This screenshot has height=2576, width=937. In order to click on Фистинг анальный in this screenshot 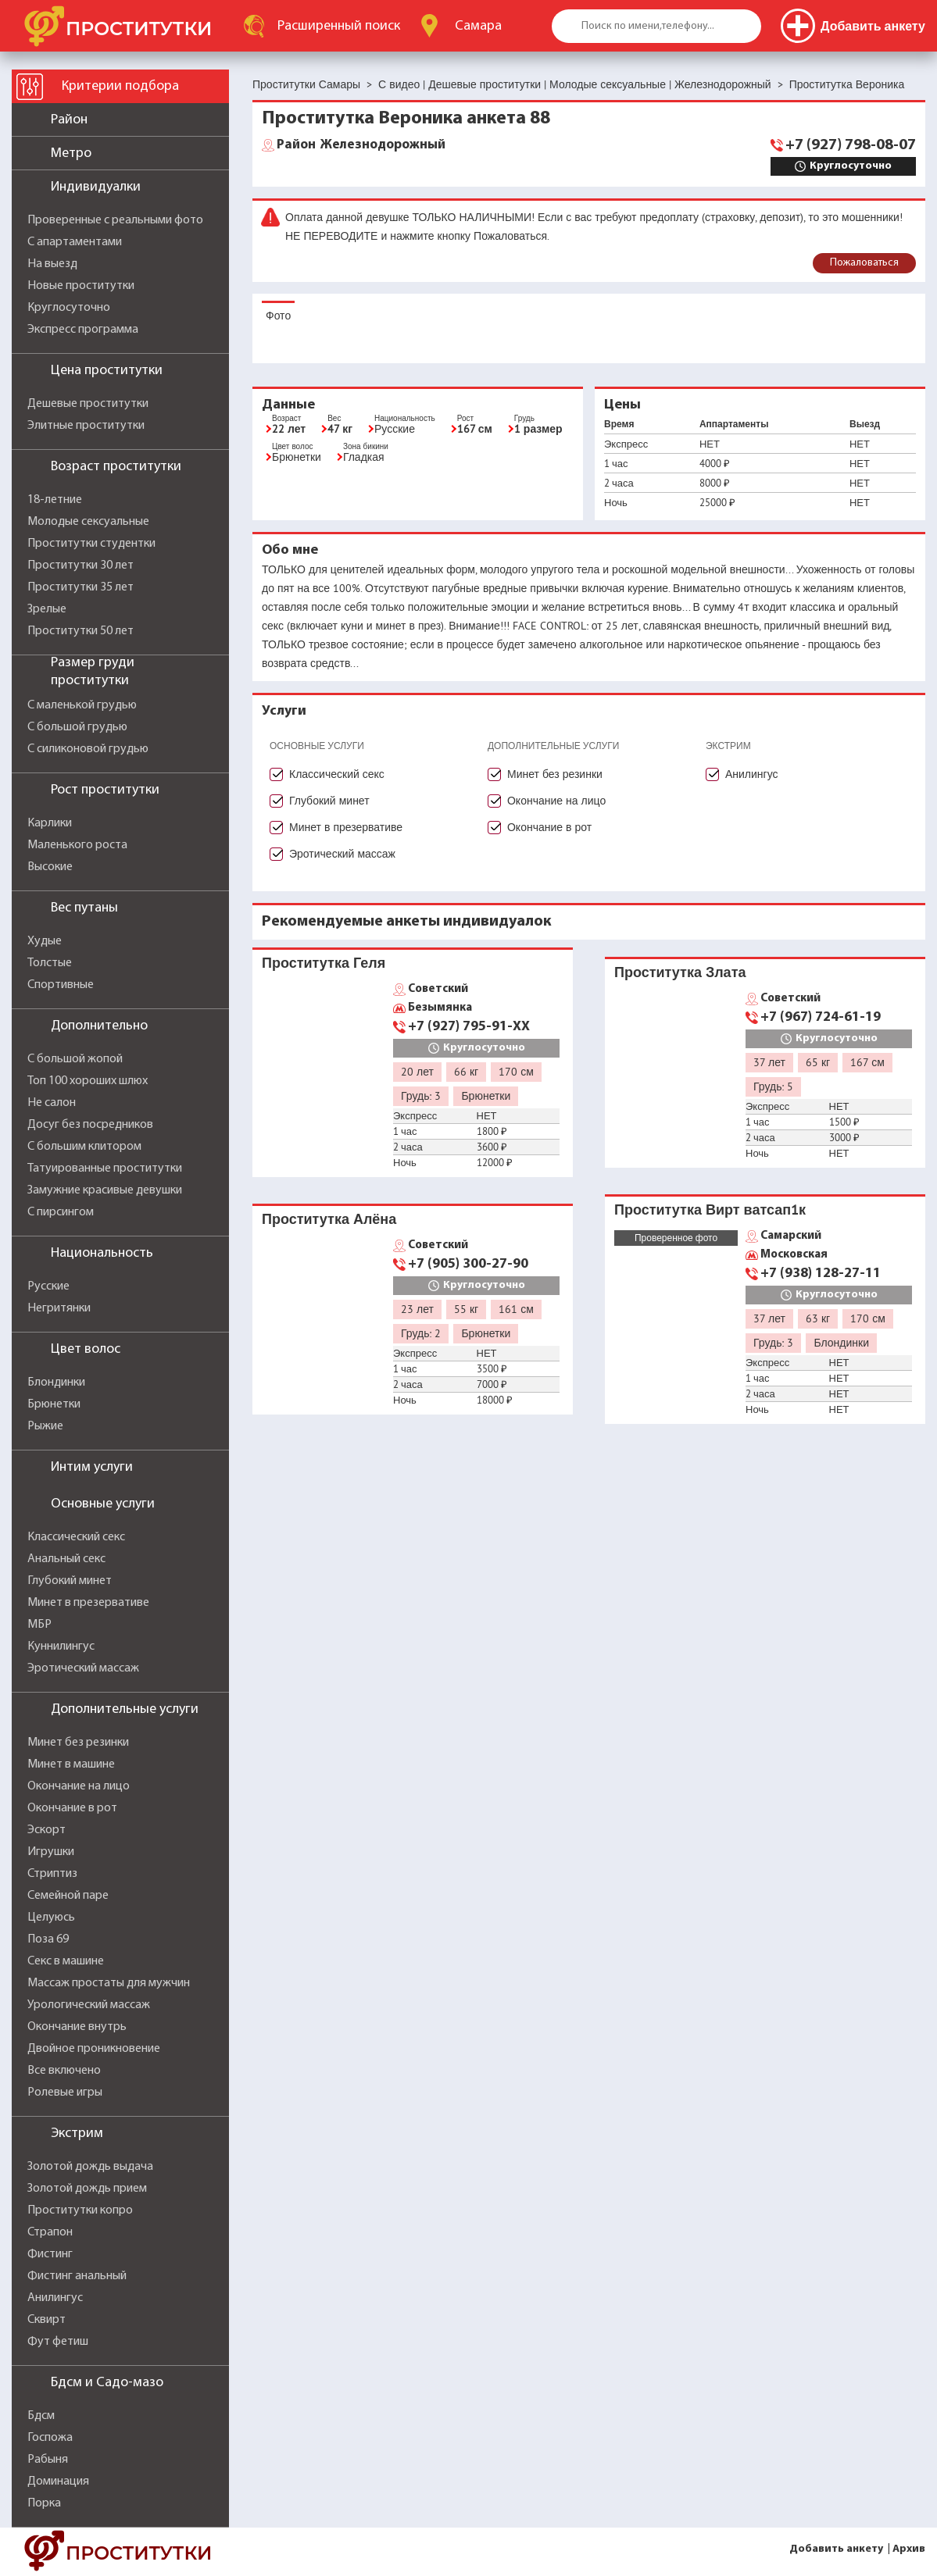, I will do `click(77, 2276)`.